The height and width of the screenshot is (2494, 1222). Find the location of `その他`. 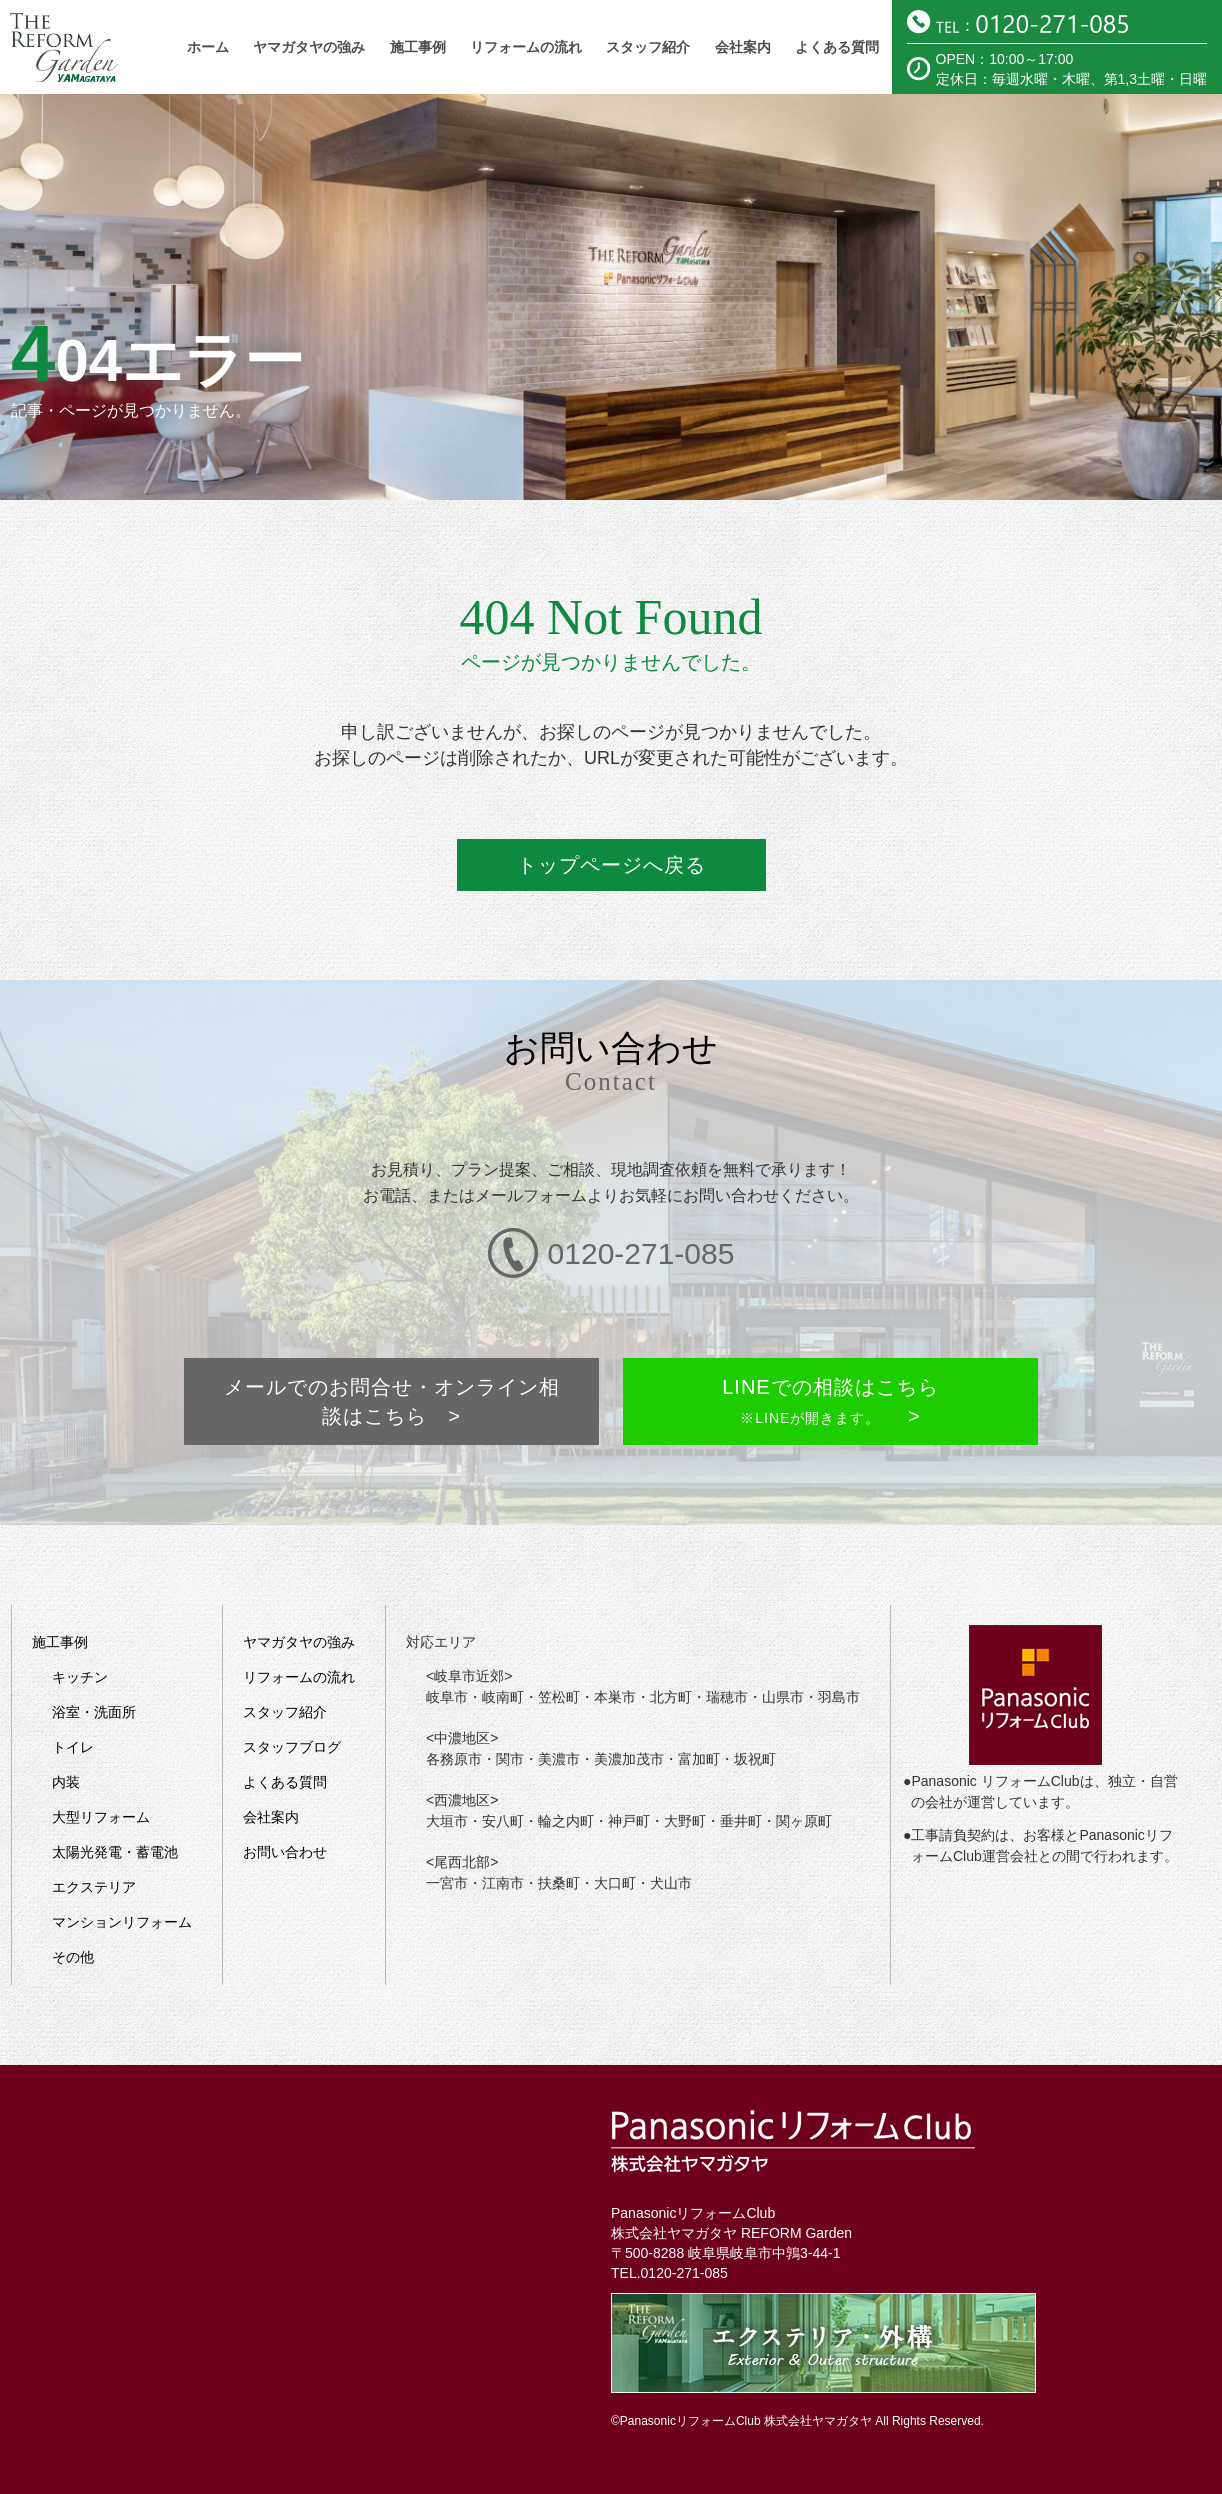

その他 is located at coordinates (73, 1877).